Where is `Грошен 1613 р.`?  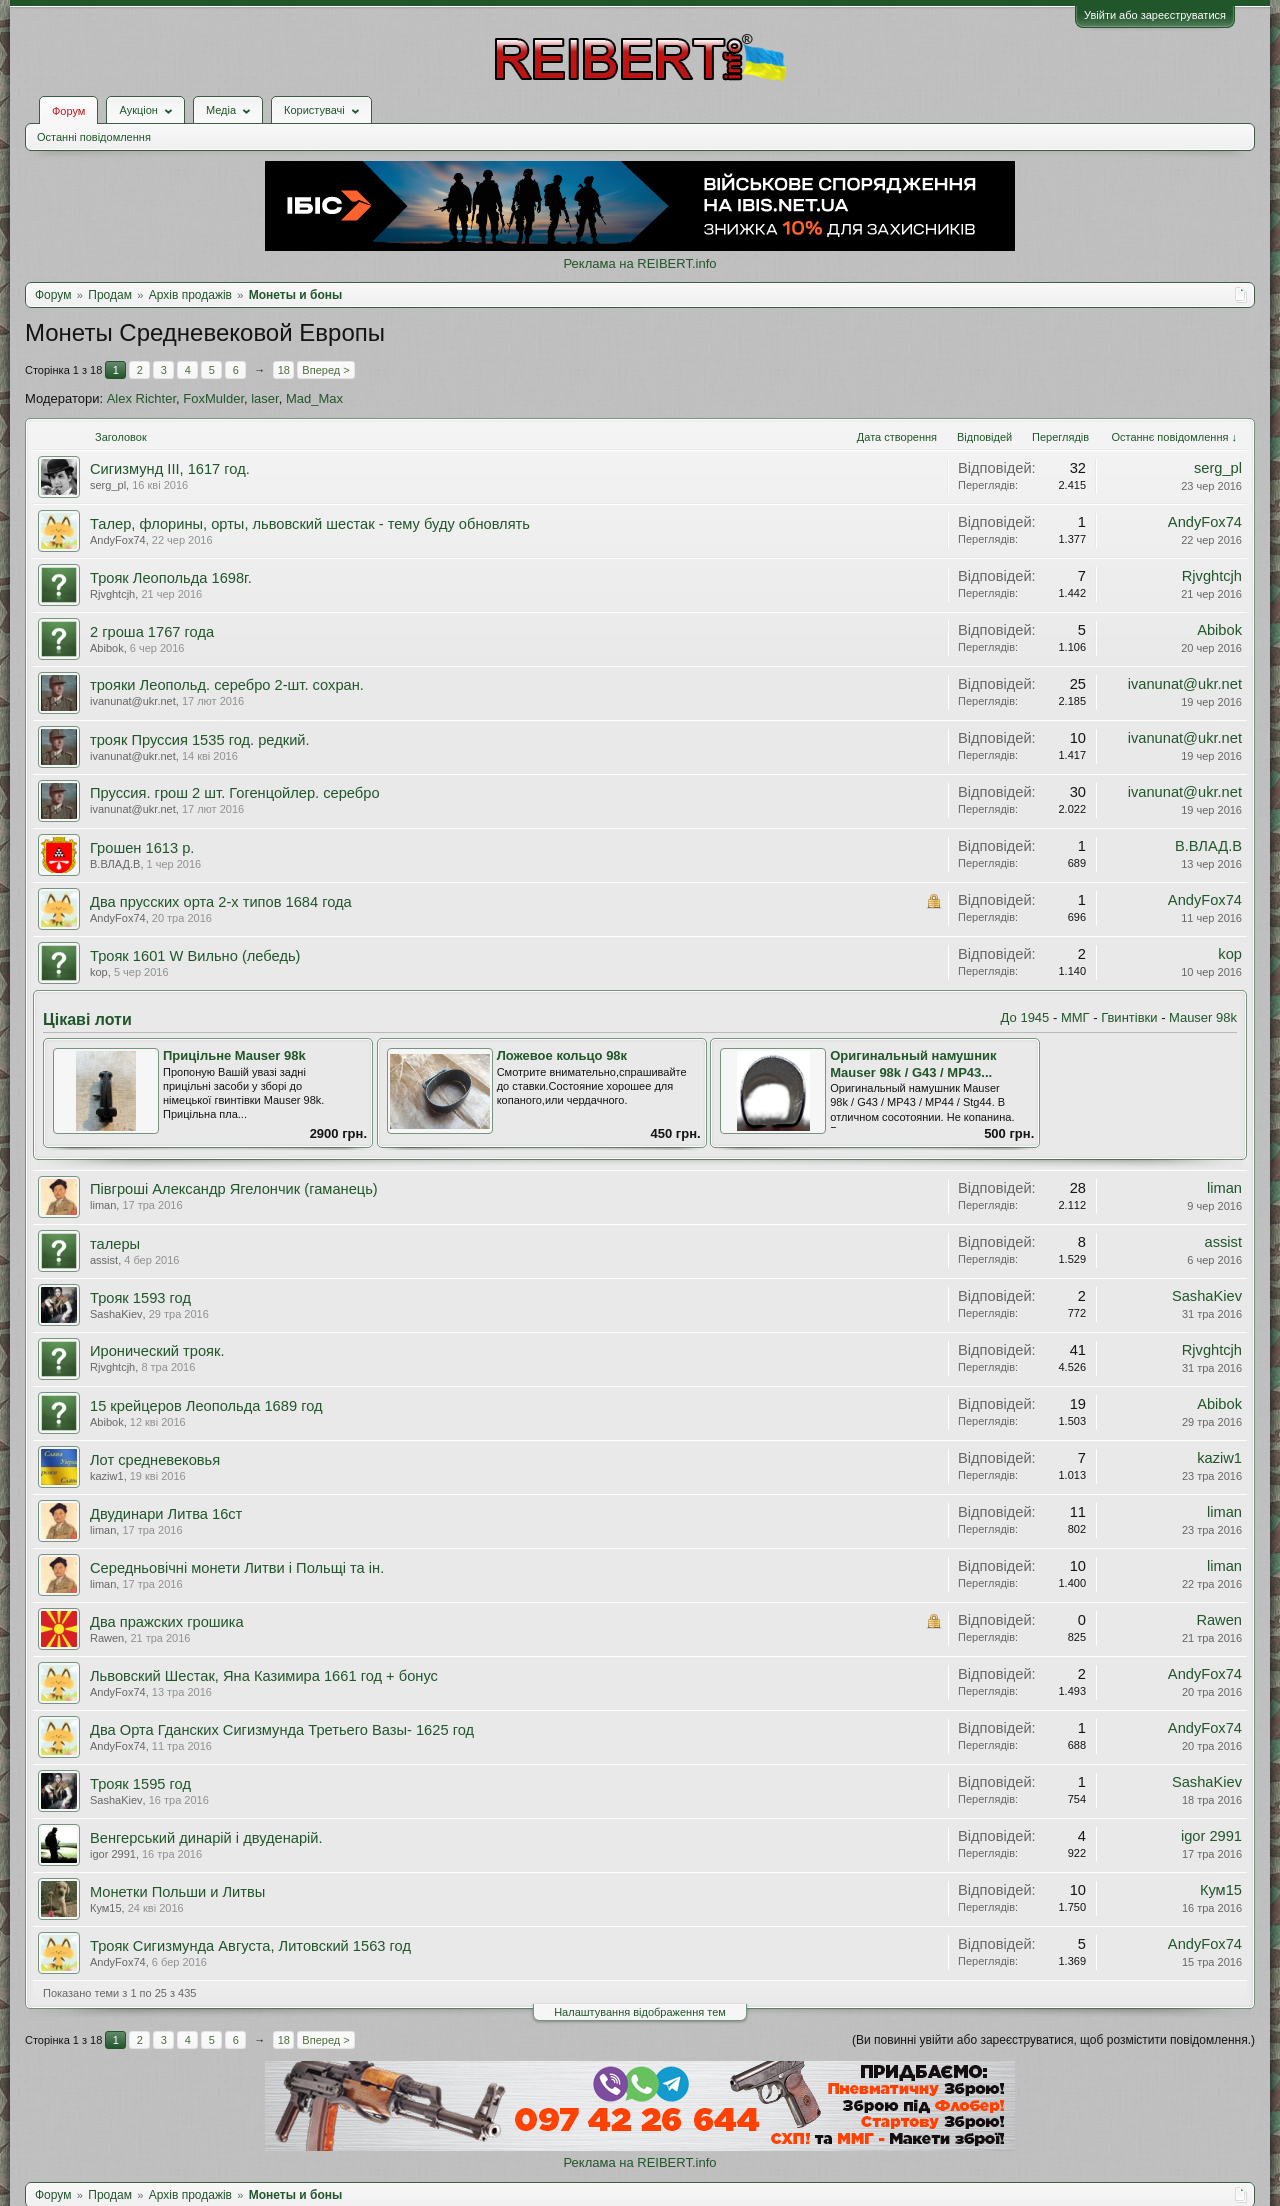
Грошен 1613 р. is located at coordinates (142, 848).